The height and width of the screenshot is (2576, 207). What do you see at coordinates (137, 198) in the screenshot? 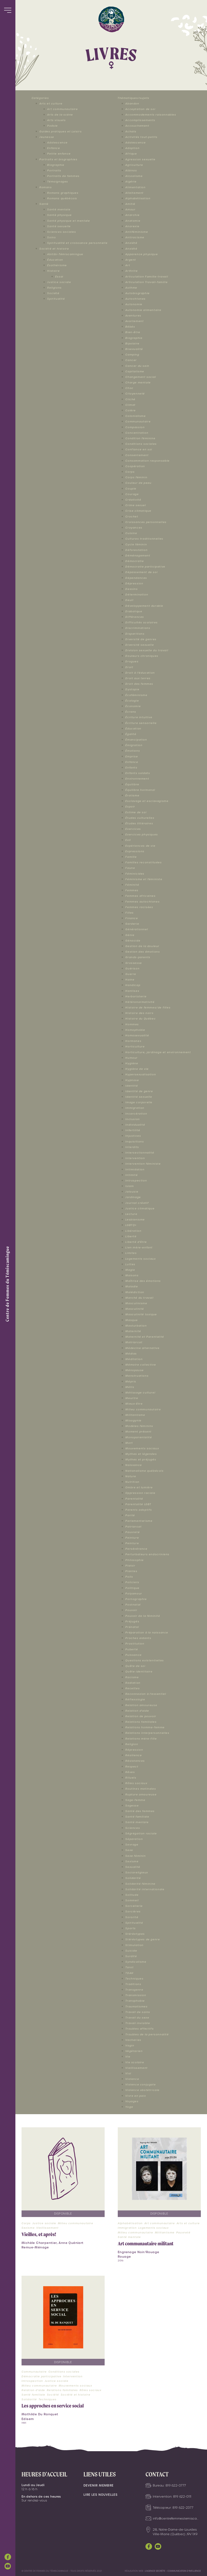
I see `Alphabétisation` at bounding box center [137, 198].